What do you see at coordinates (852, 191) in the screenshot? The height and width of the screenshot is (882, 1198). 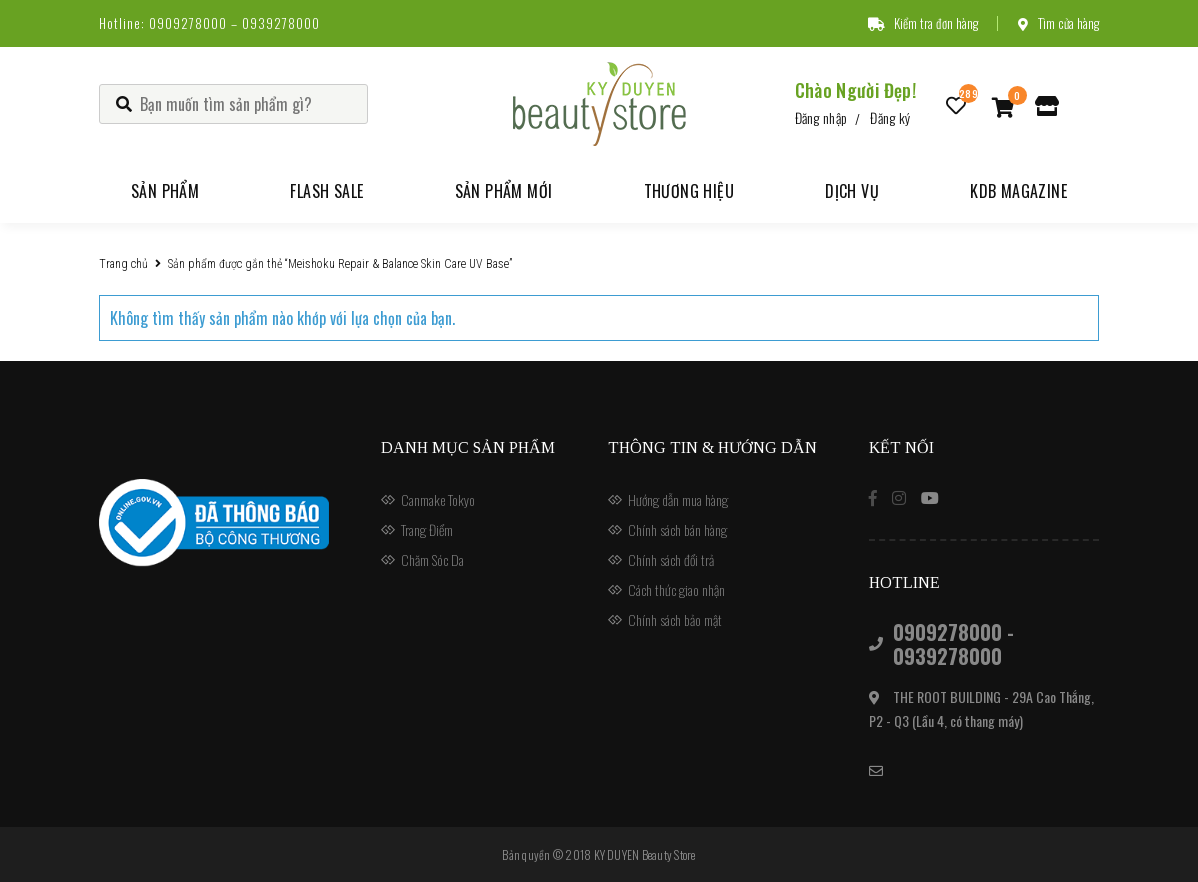 I see `Dịch vụ` at bounding box center [852, 191].